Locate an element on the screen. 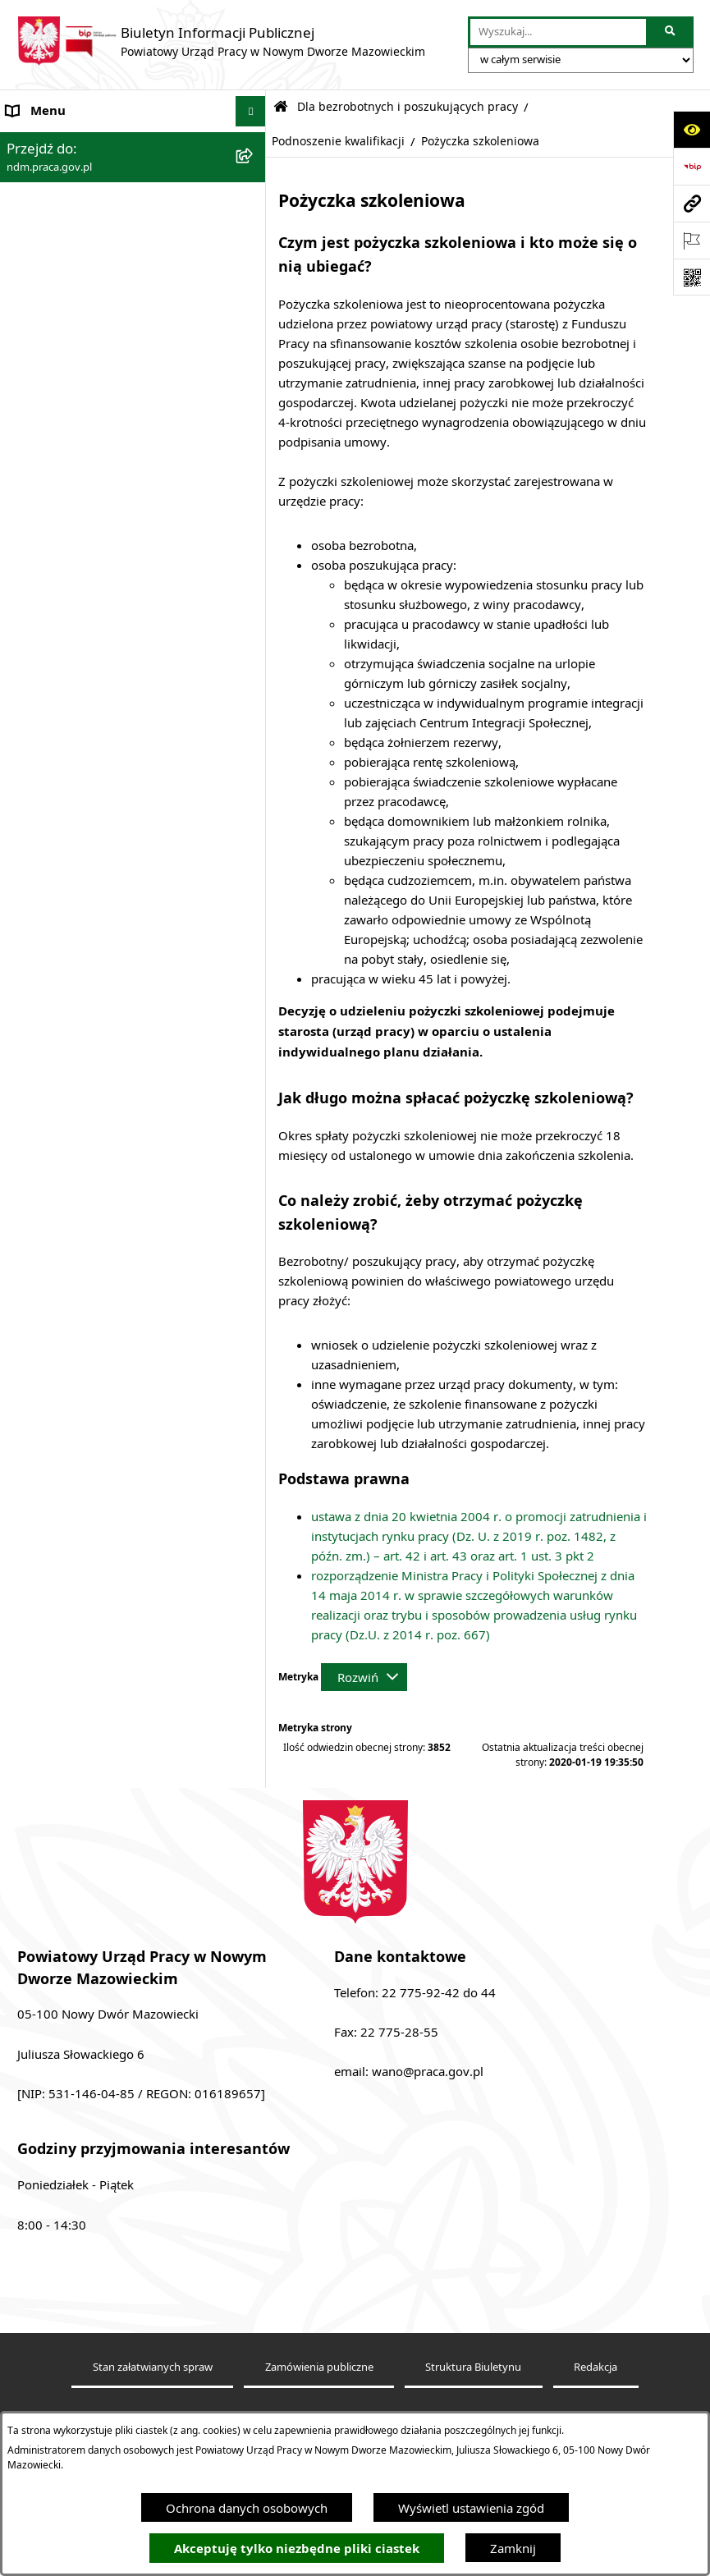 The image size is (710, 2576). [Przejdź do strony głównej] is located at coordinates (220, 41).